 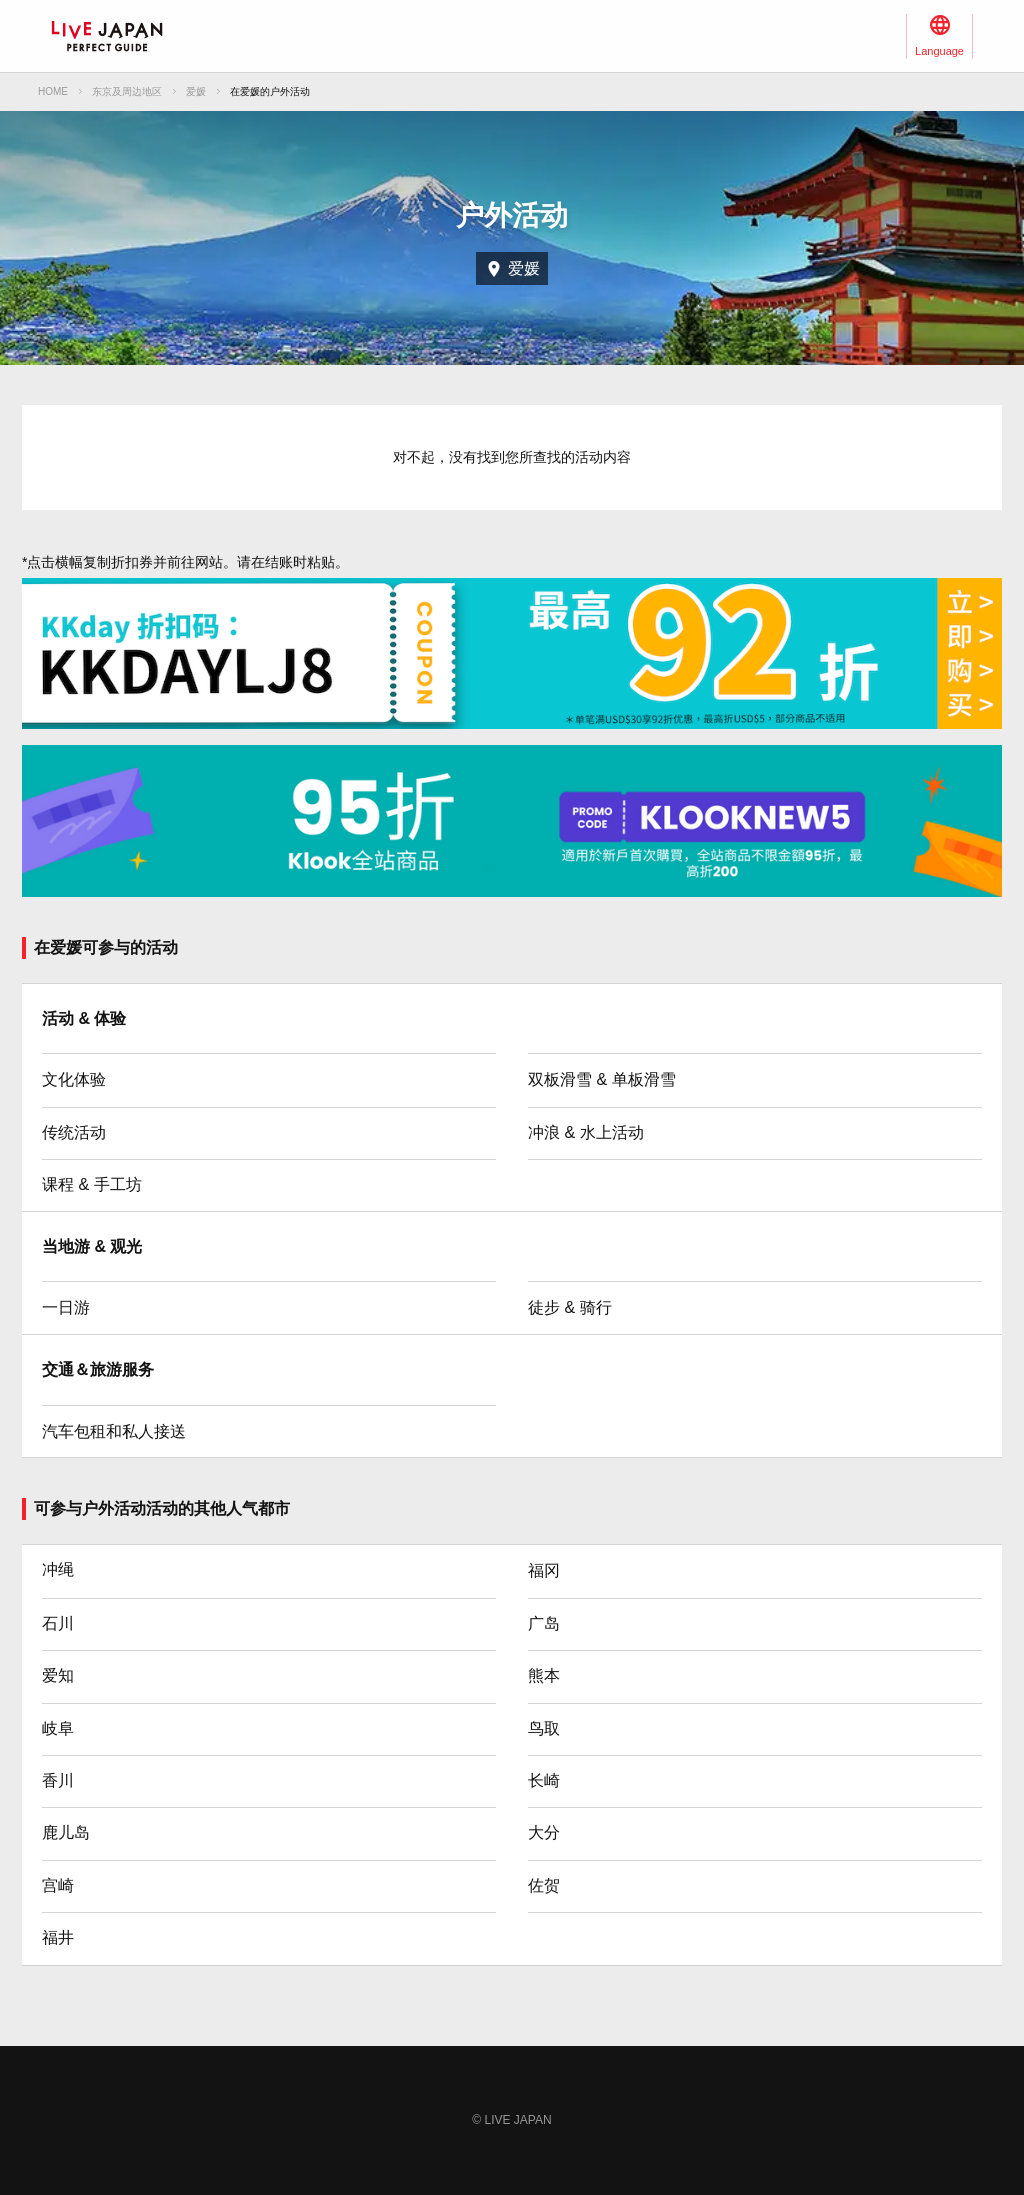 What do you see at coordinates (53, 91) in the screenshot?
I see `HOME` at bounding box center [53, 91].